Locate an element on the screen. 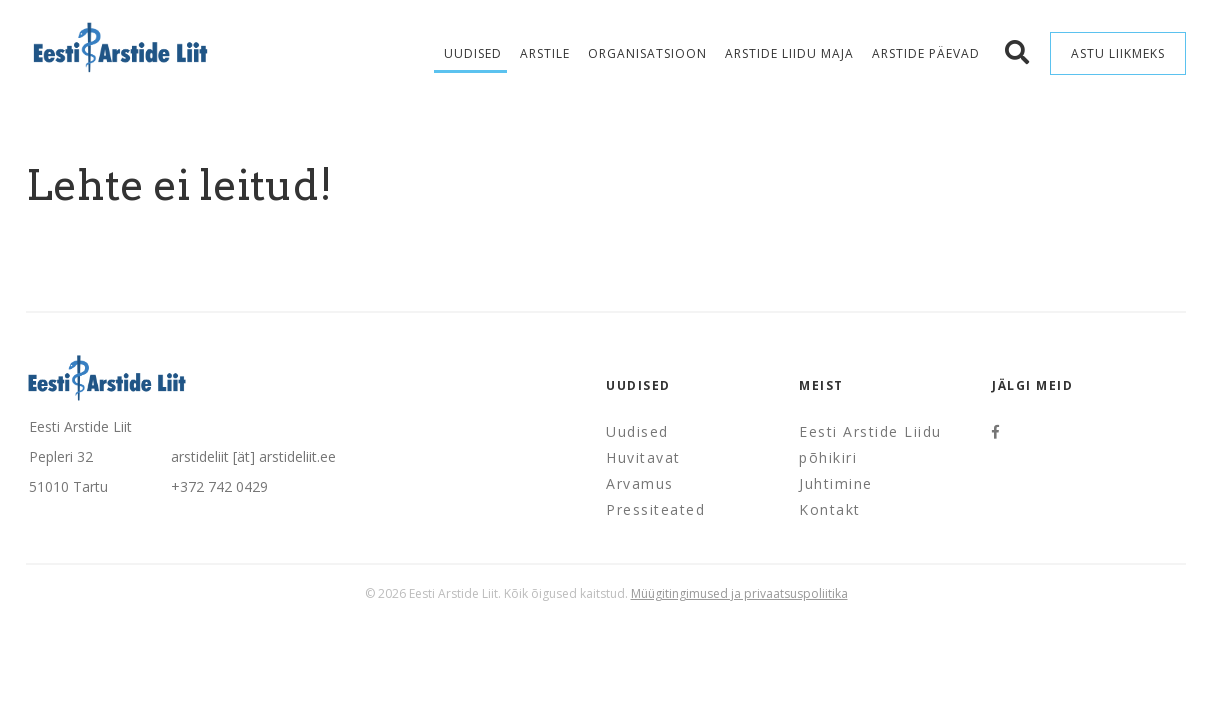  Uudised is located at coordinates (473, 53).